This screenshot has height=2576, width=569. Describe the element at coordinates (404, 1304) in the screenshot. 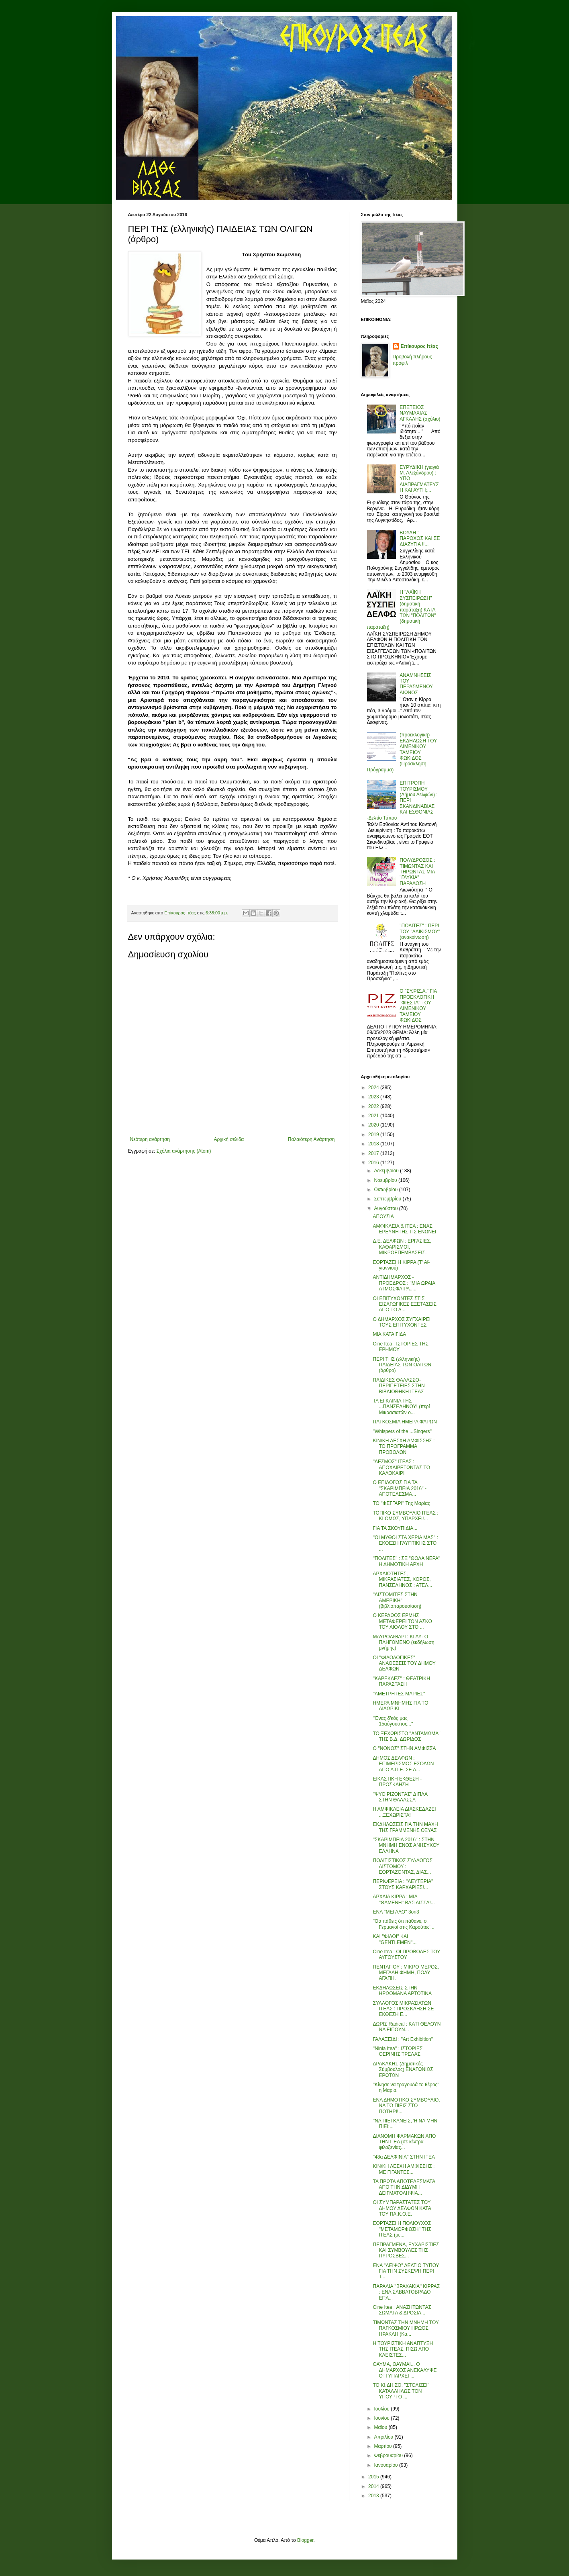

I see `ΟΙ ΕΠΙΤΥΧΟΝΤΕΣ ΣΤΙΣ ΕΙΣΑΓΩΓΙΚΕΣ ΕΞΕΤΑΣΕΙΣ ΑΠΟ ΤΟ Λ...` at that location.